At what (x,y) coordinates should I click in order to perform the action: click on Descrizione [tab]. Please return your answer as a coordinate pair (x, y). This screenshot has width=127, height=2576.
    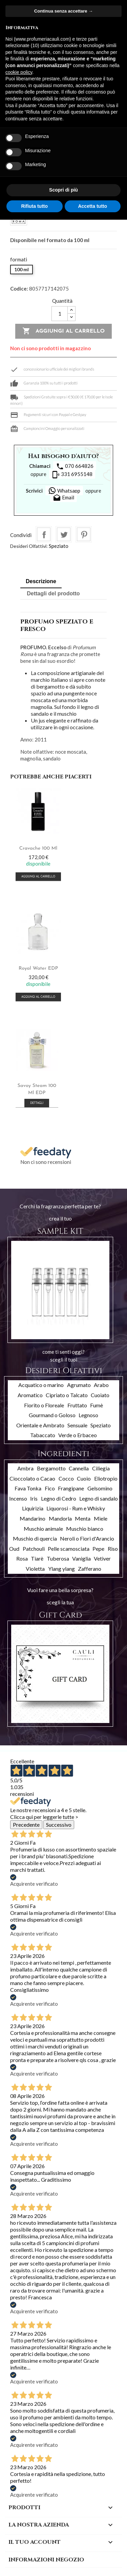
    Looking at the image, I should click on (41, 581).